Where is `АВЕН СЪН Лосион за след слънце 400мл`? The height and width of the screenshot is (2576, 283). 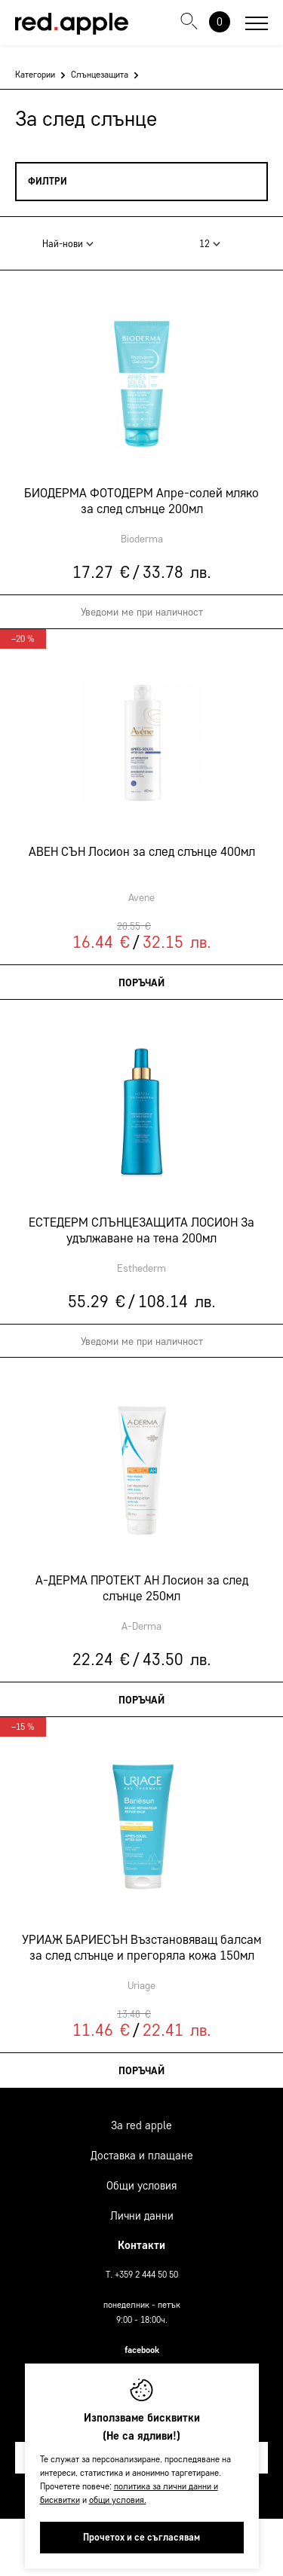
АВЕН СЪН Лосион за след слънце 400мл is located at coordinates (142, 851).